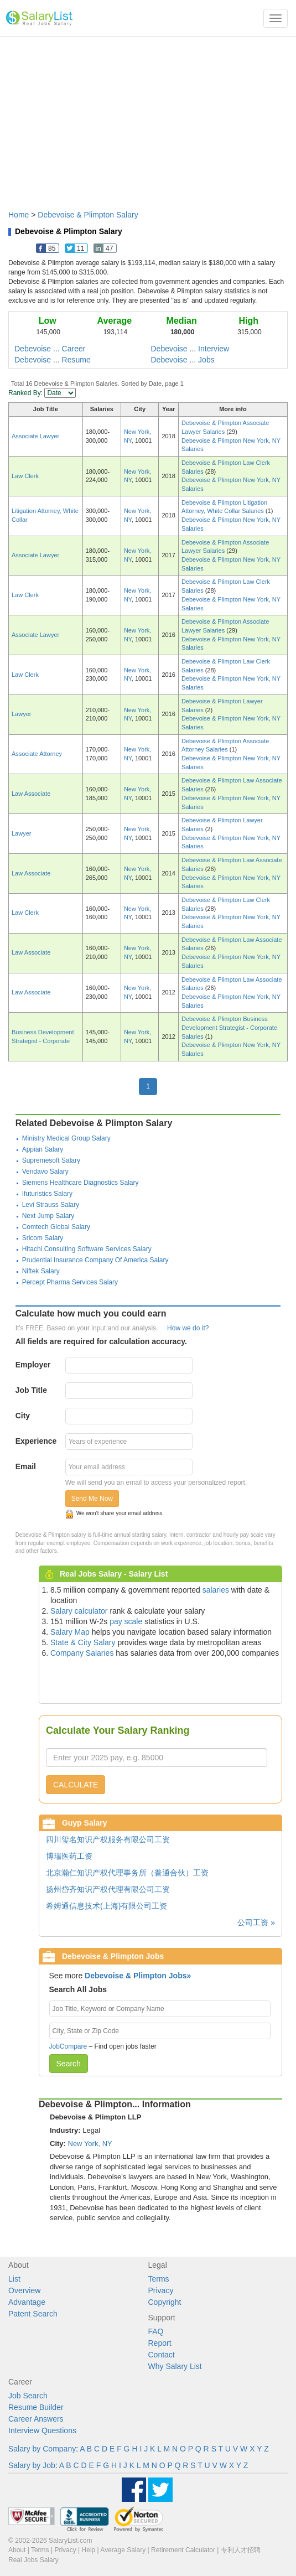 Image resolution: width=296 pixels, height=2576 pixels. I want to click on About, so click(16, 2550).